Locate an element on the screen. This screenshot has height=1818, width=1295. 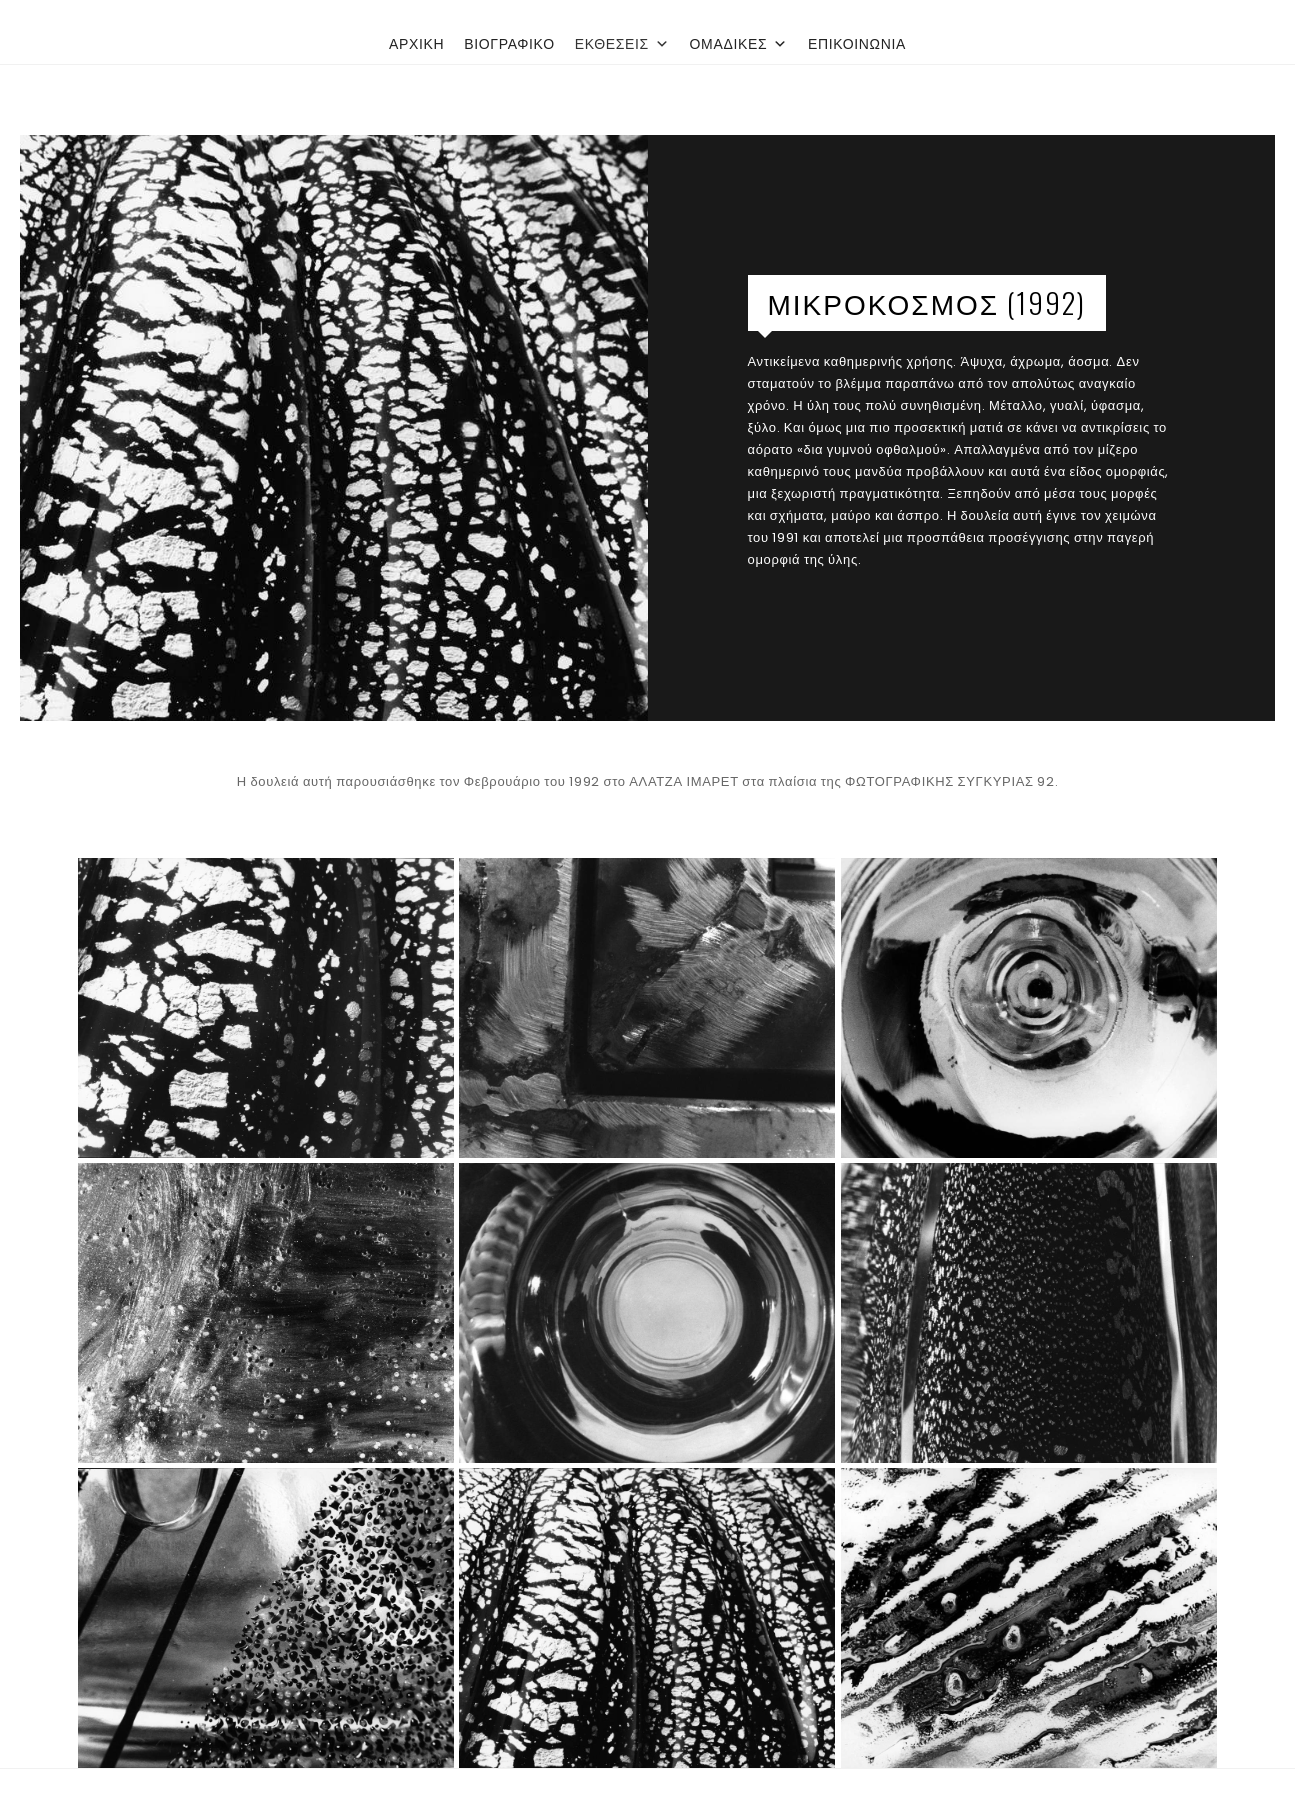
ΕΚΘΕΣΕΙΣ is located at coordinates (622, 44).